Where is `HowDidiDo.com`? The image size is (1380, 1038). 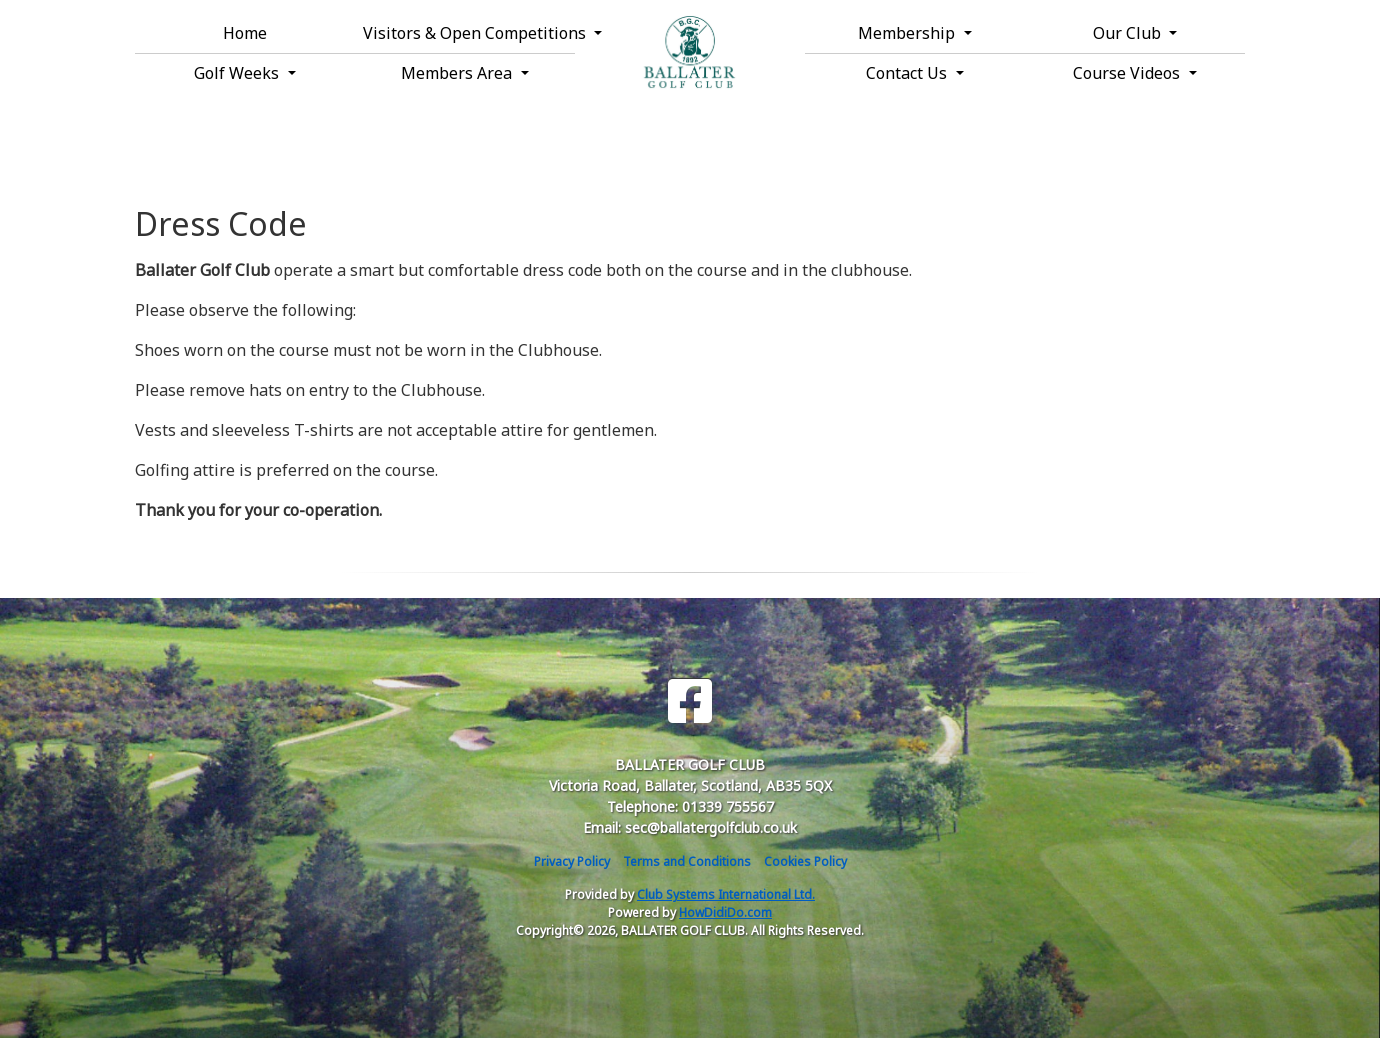
HowDidiDo.com is located at coordinates (725, 912).